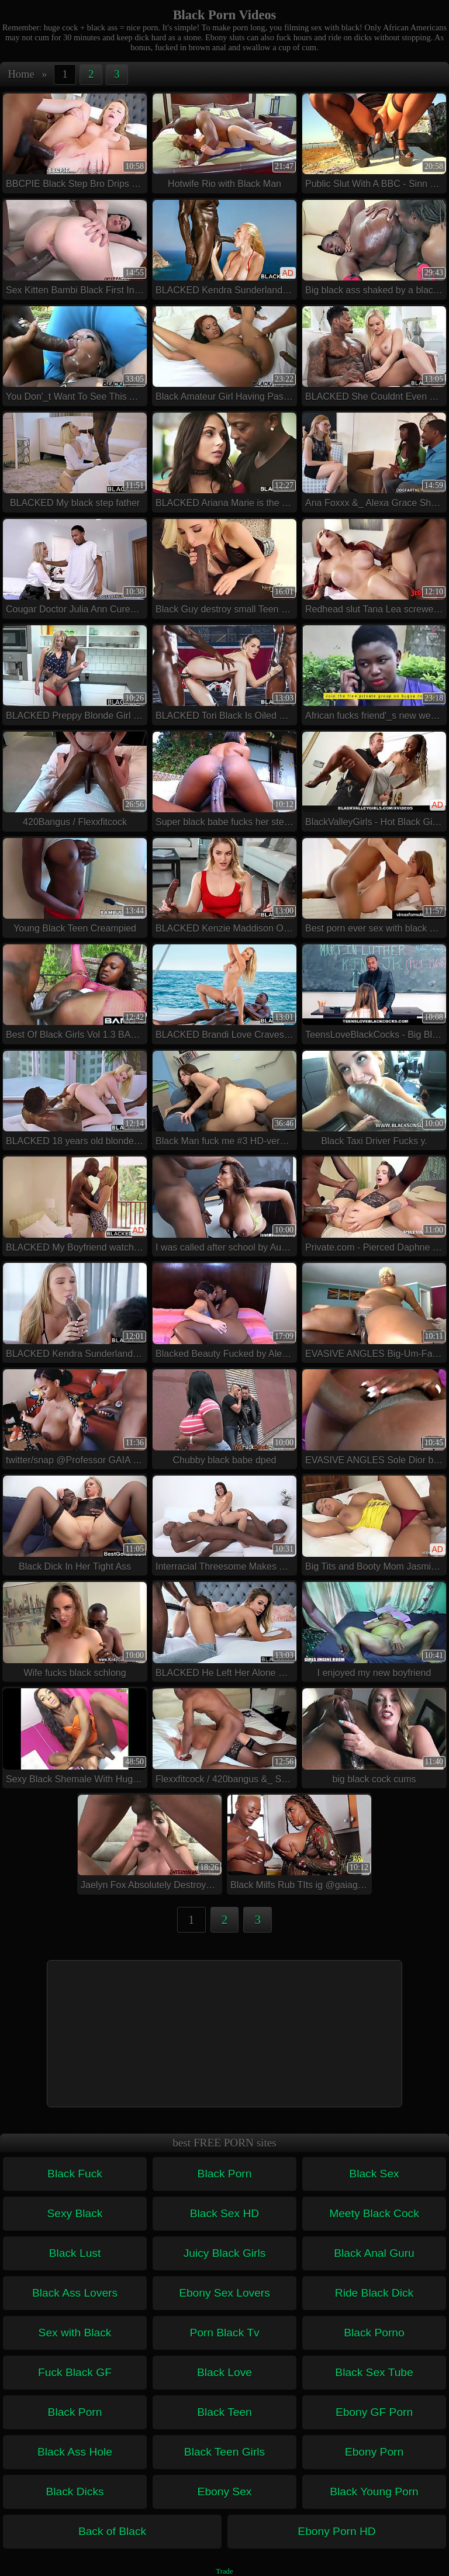 The width and height of the screenshot is (449, 2576). Describe the element at coordinates (224, 2293) in the screenshot. I see `Ebony Sex Lovers` at that location.